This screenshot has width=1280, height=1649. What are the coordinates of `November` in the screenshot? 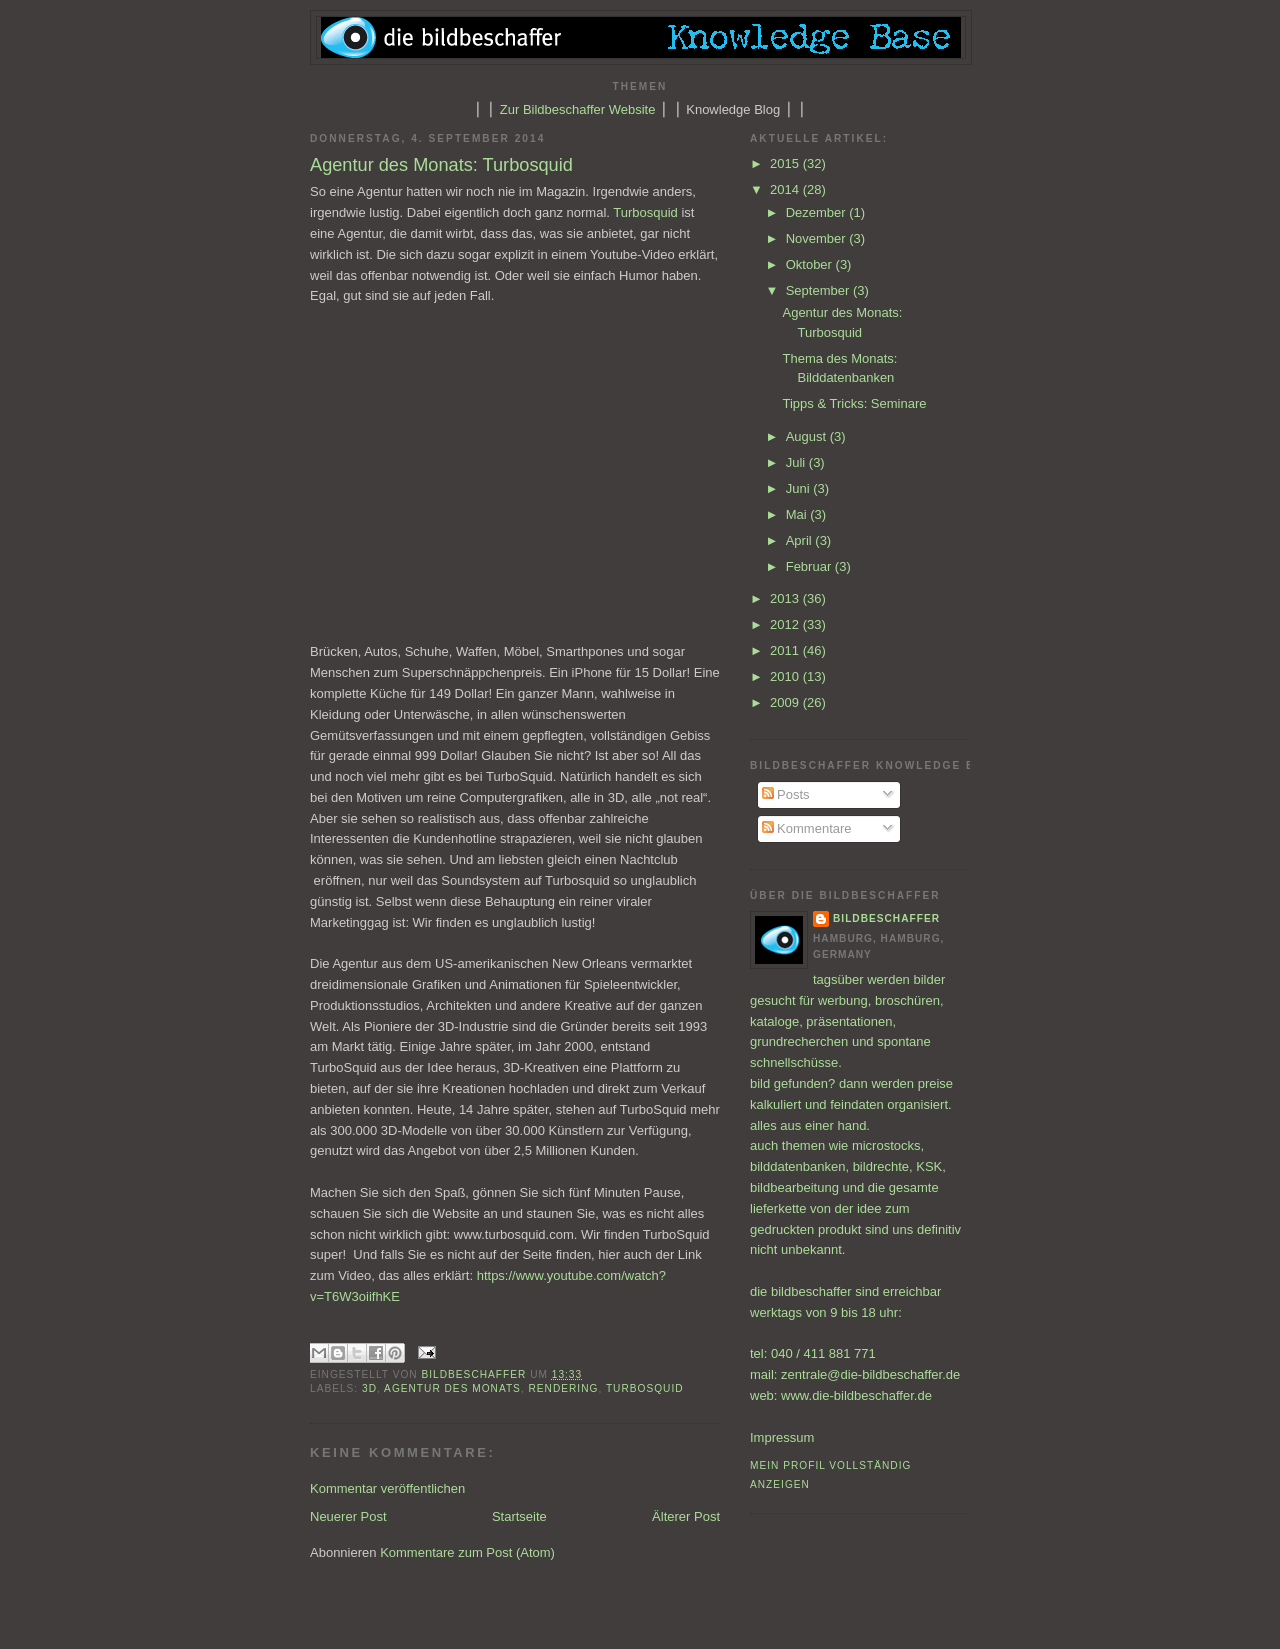 It's located at (818, 238).